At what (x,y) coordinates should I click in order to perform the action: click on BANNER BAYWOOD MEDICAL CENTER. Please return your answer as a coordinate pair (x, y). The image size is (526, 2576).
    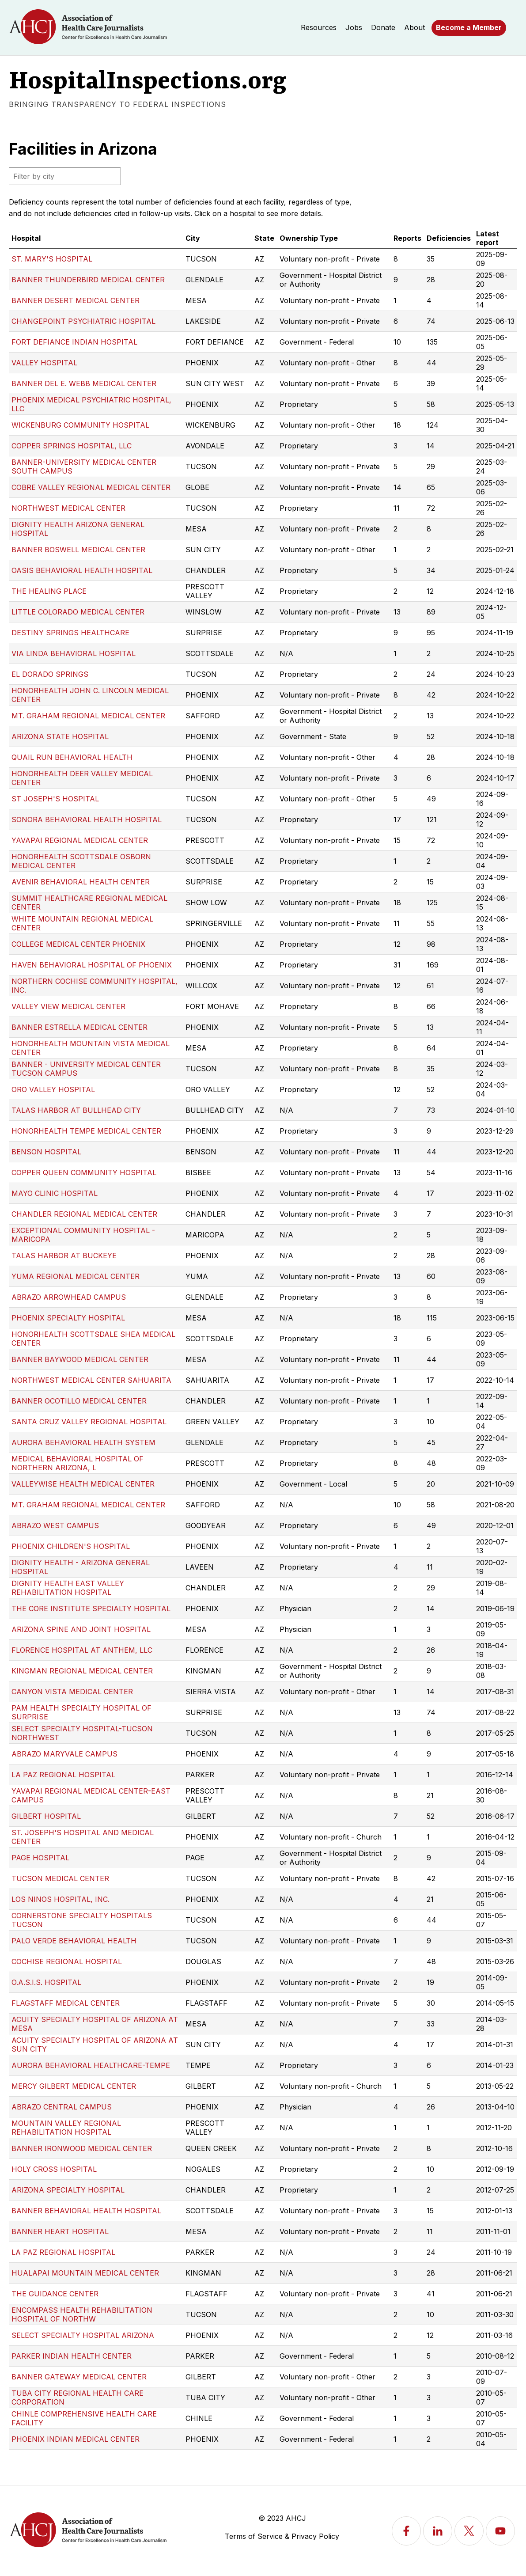
    Looking at the image, I should click on (79, 1359).